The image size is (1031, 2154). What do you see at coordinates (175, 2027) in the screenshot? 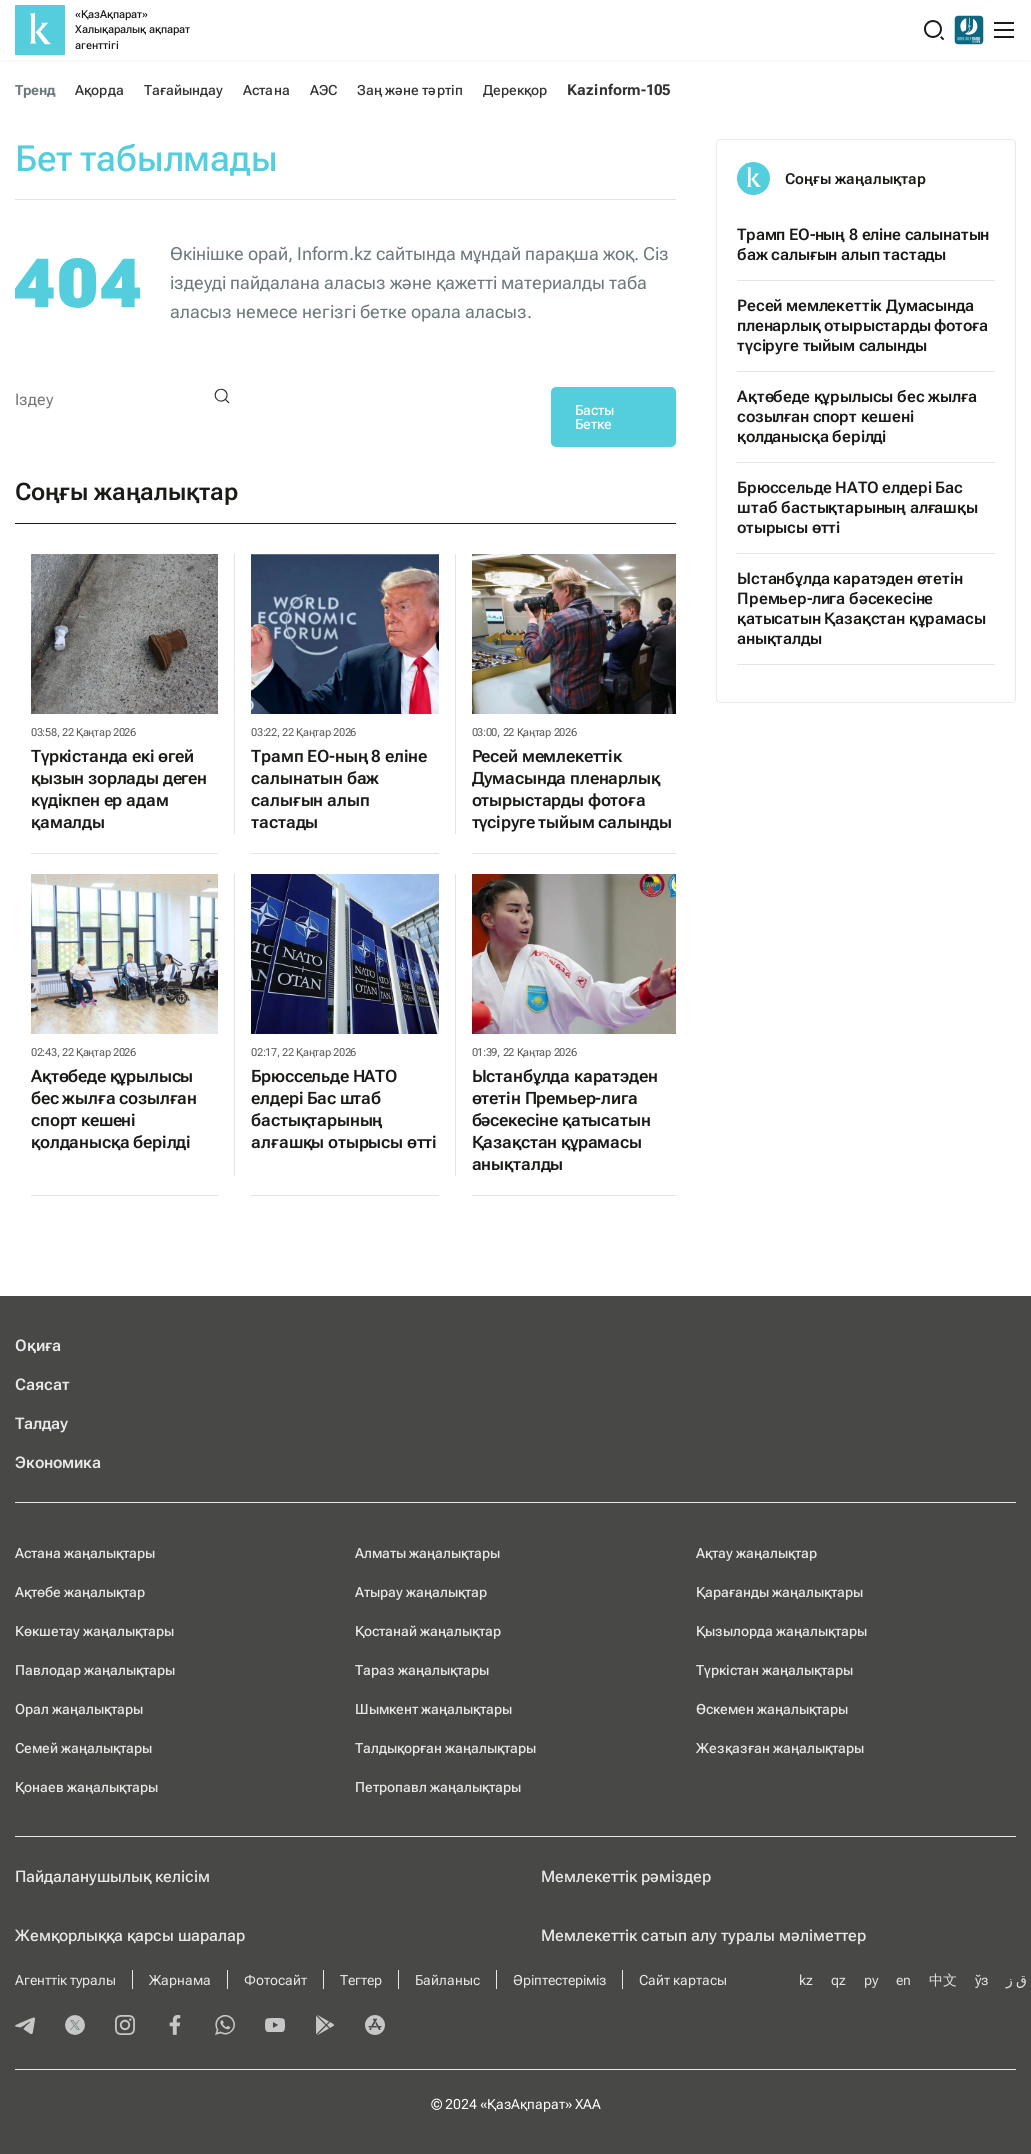
I see `[facebook]` at bounding box center [175, 2027].